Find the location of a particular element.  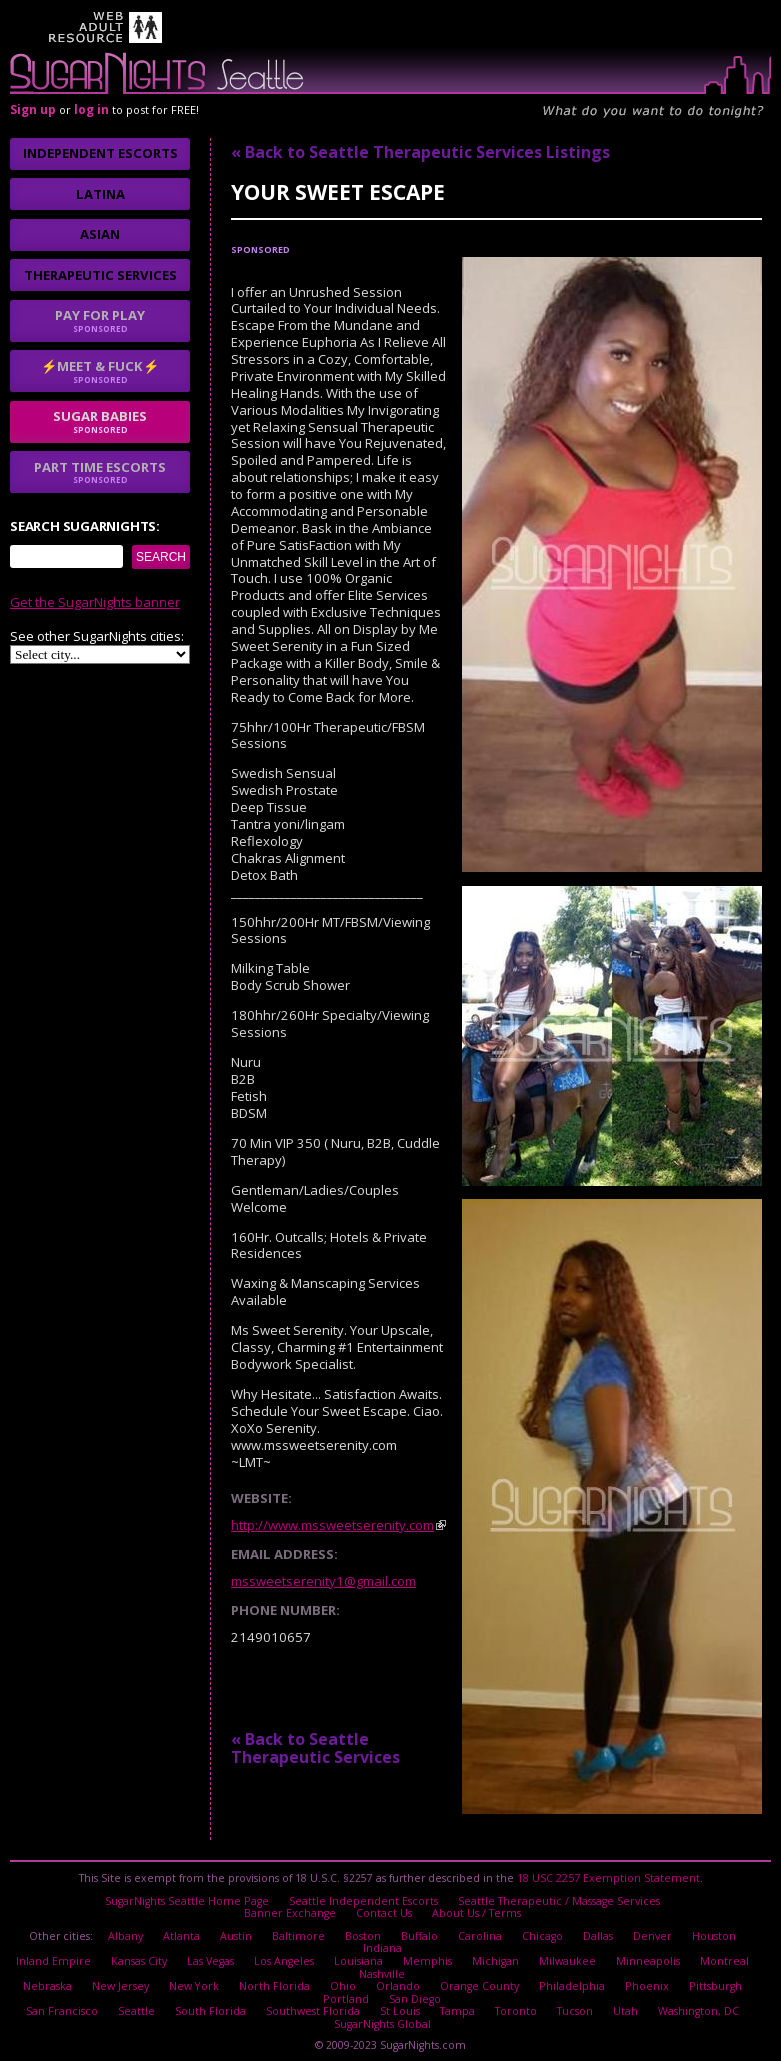

« Back to Seattle Therapeutic Services Listings is located at coordinates (420, 152).